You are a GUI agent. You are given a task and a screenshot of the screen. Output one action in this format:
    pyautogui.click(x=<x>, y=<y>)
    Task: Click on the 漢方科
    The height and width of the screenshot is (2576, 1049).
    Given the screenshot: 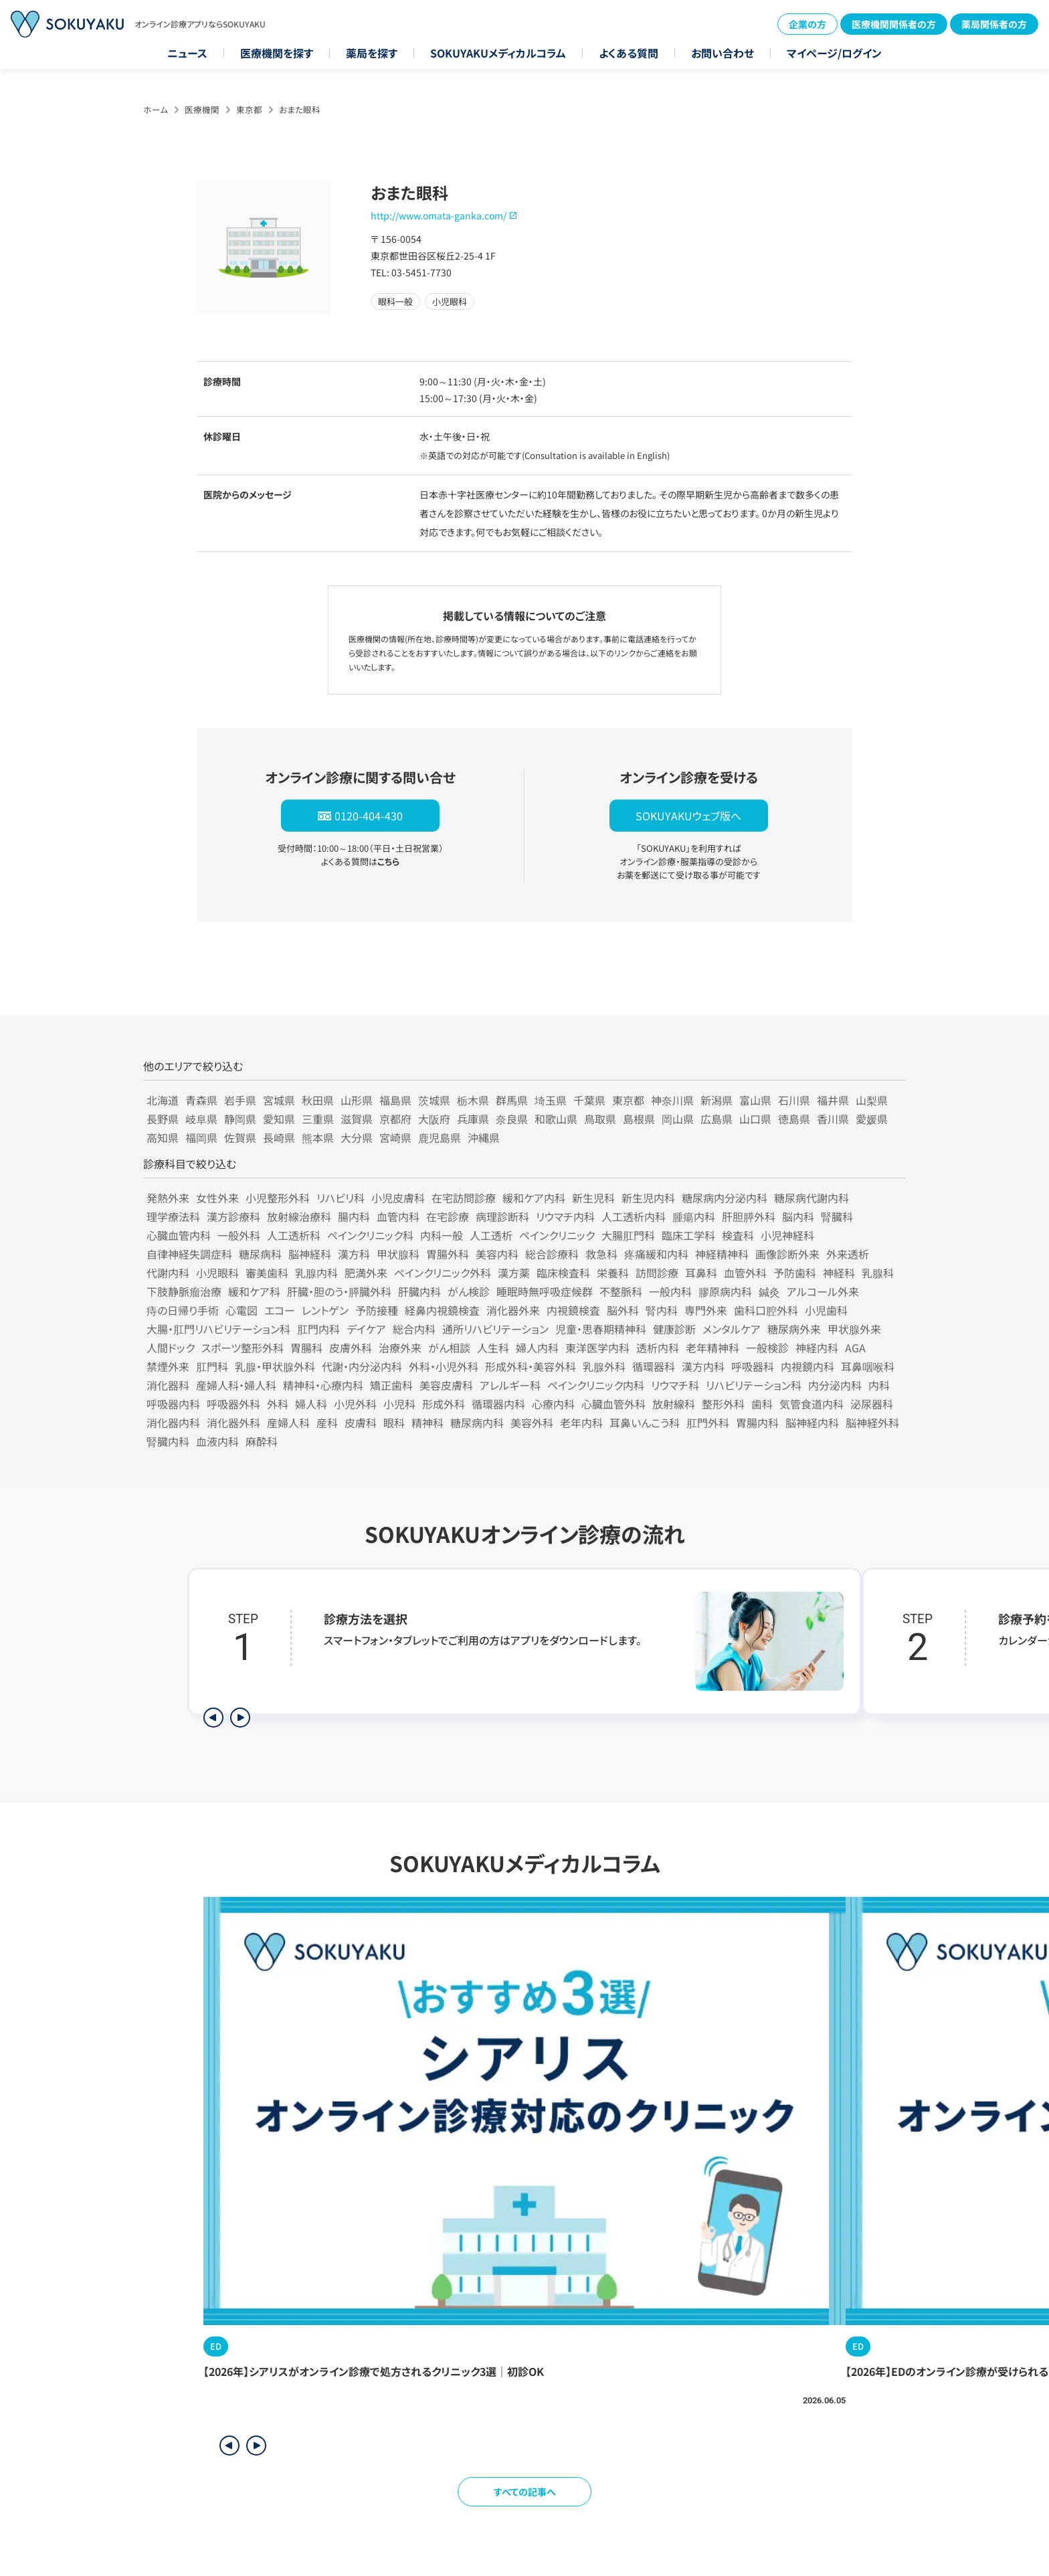 What is the action you would take?
    pyautogui.click(x=354, y=1254)
    